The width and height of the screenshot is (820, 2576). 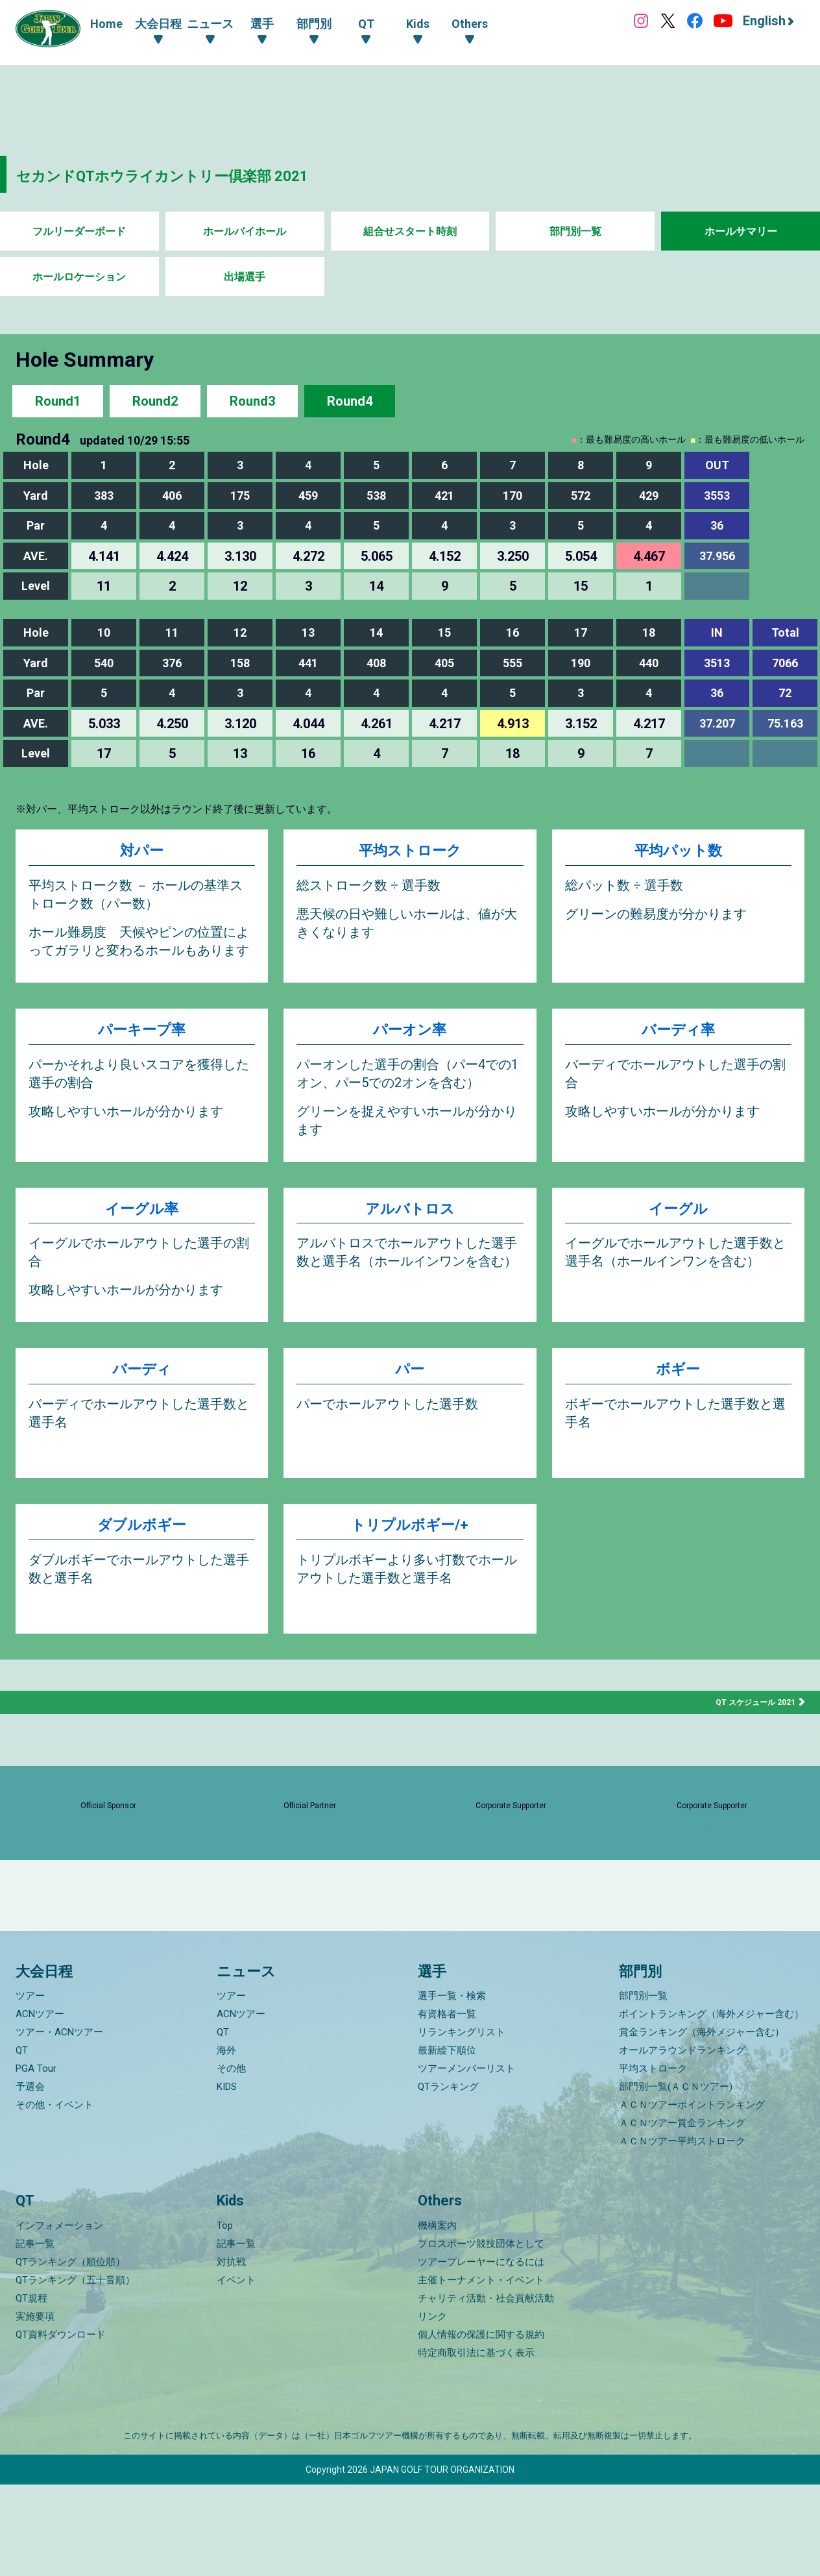 I want to click on PGA Tour, so click(x=36, y=2160).